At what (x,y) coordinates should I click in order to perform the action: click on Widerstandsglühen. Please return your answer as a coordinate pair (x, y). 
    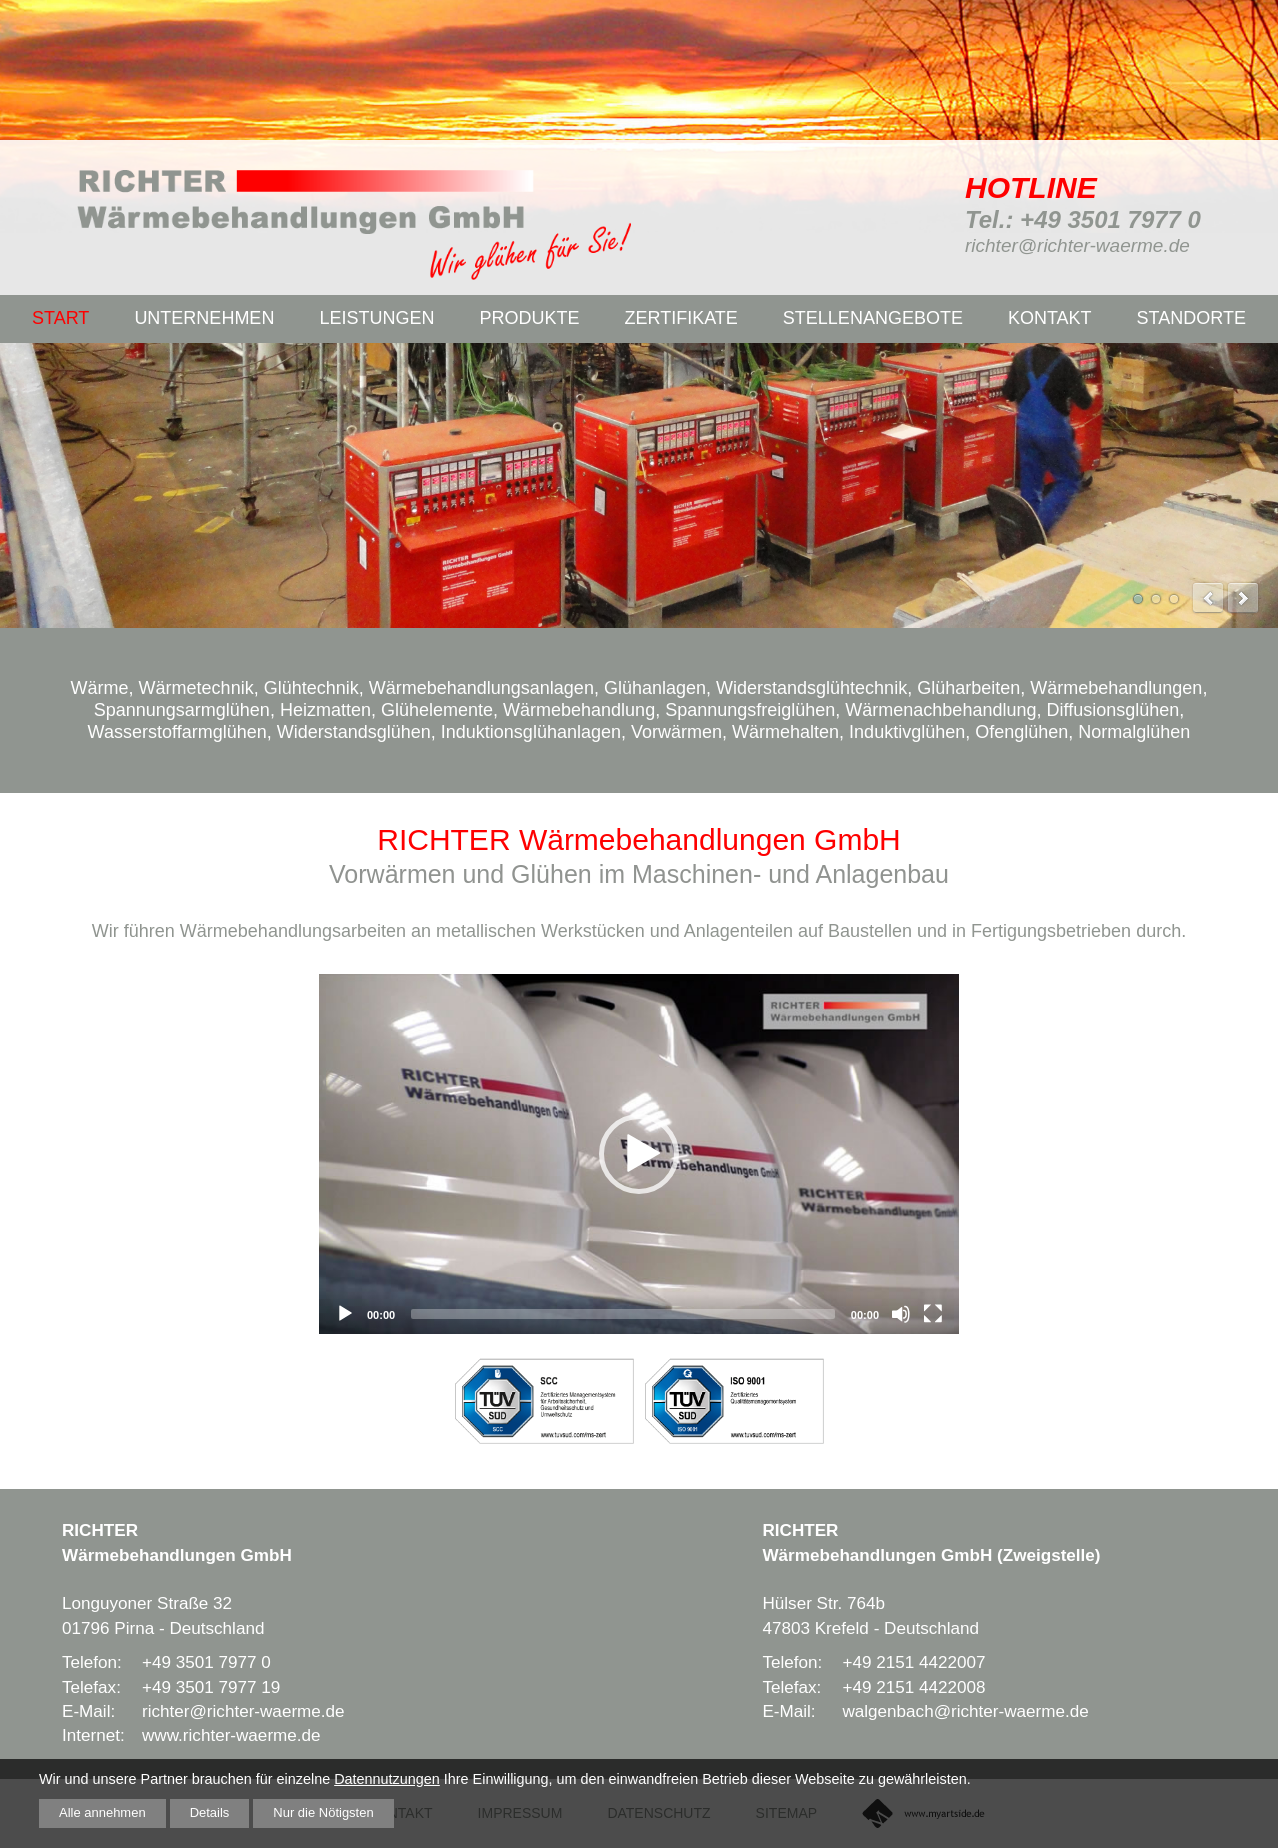
    Looking at the image, I should click on (354, 732).